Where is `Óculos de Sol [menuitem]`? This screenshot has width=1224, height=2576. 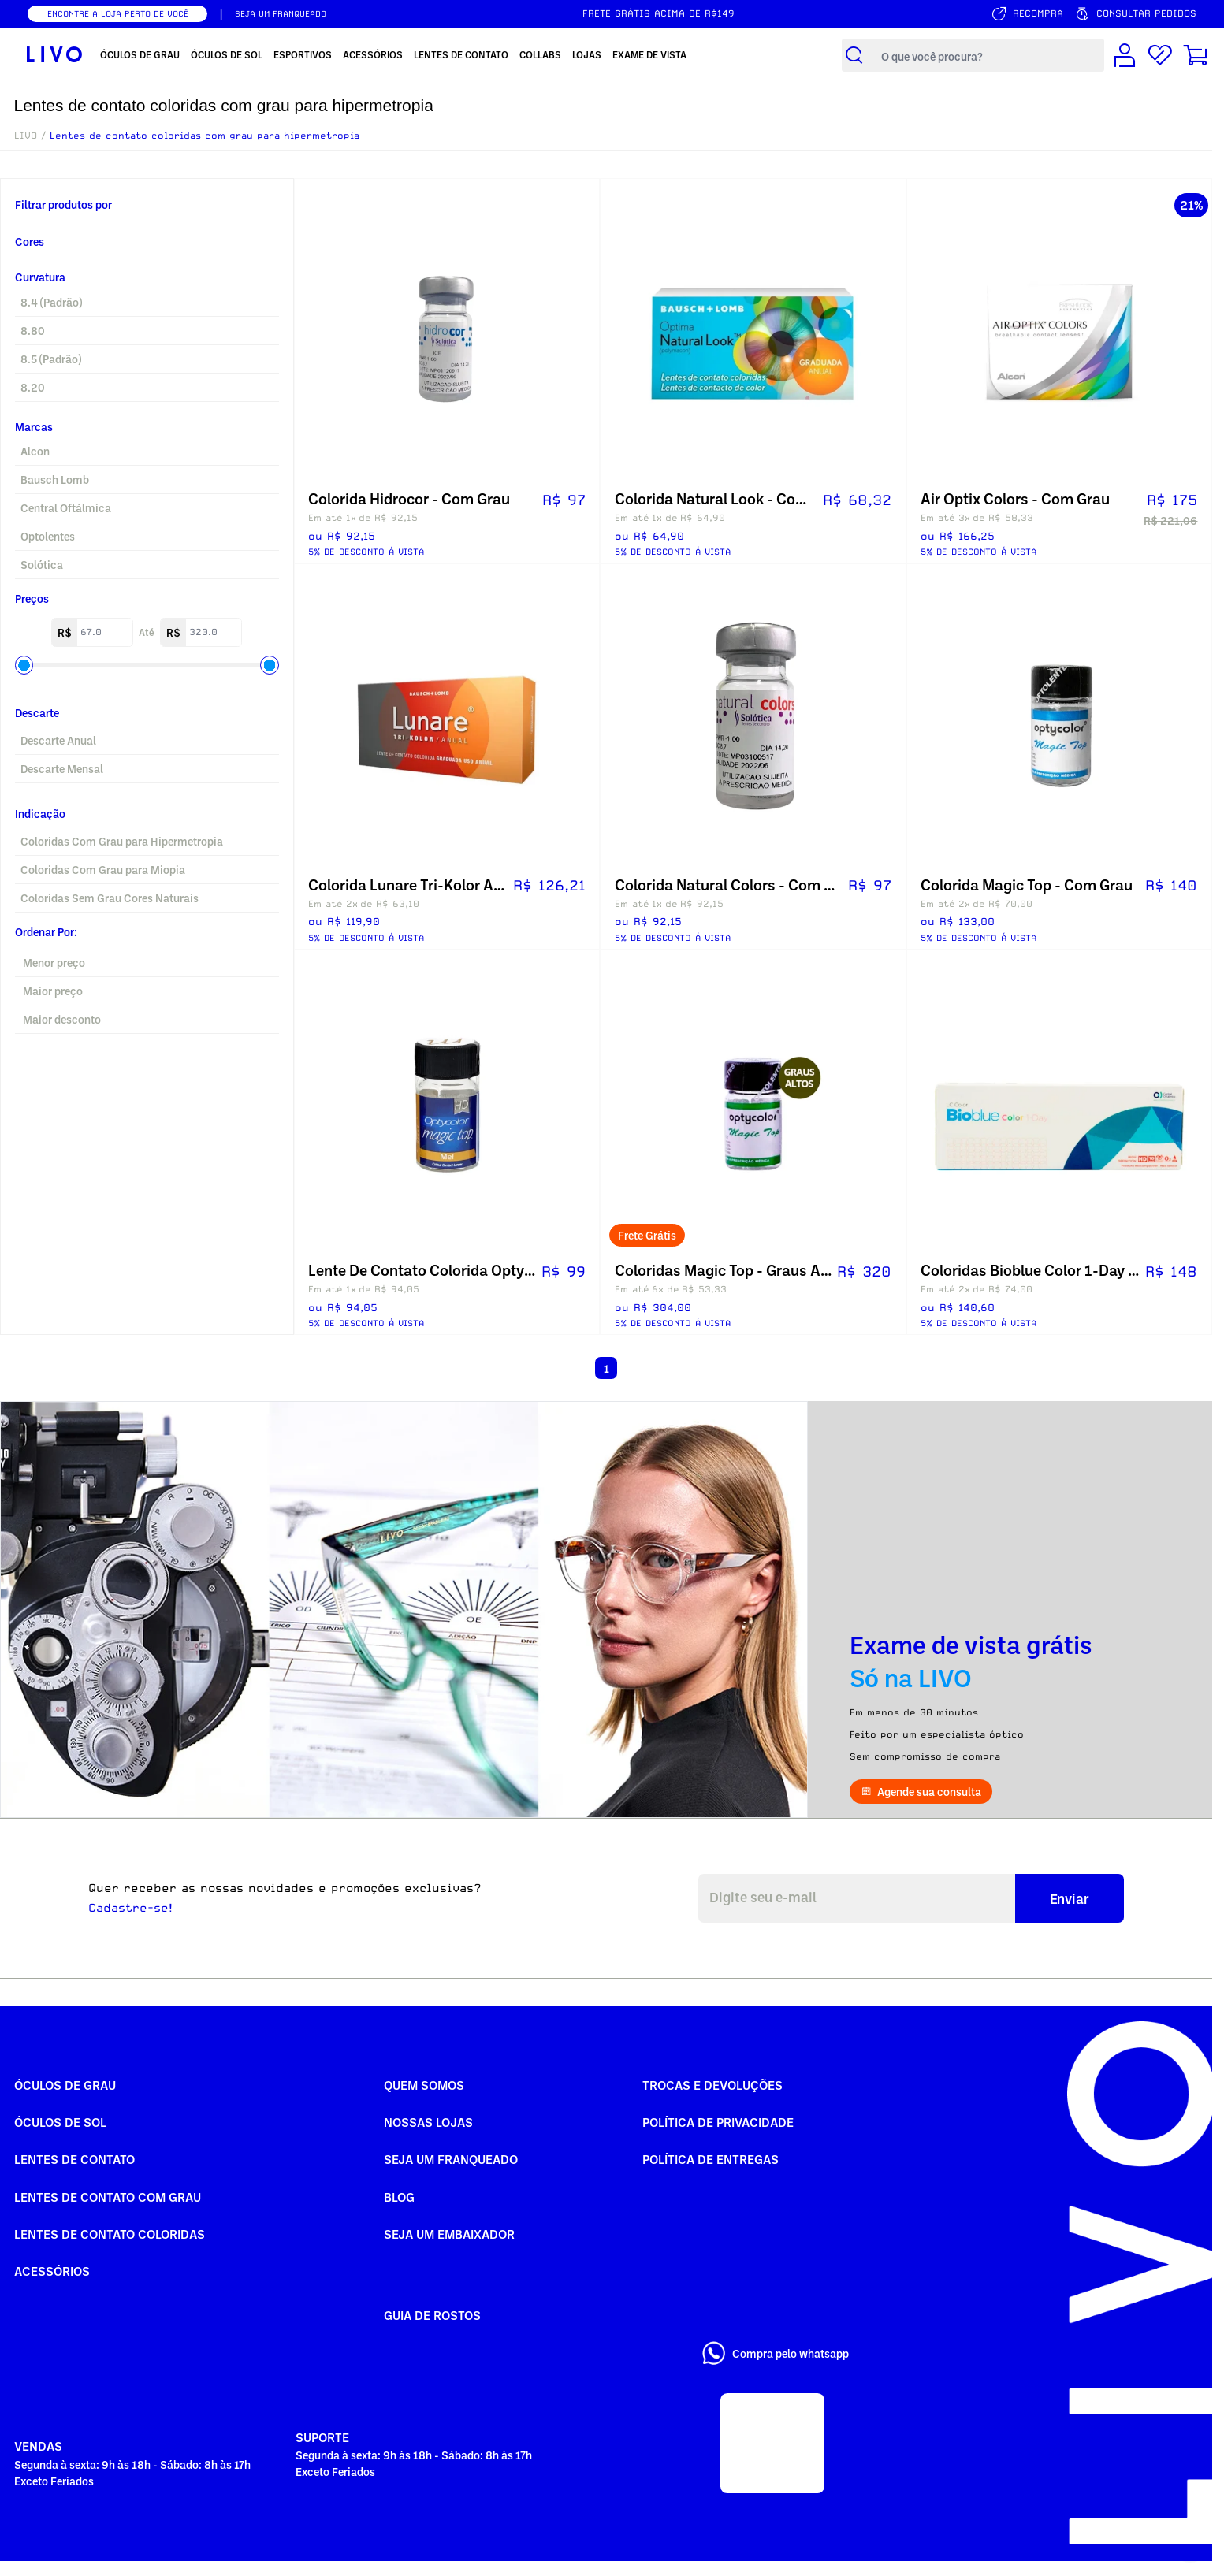
Óculos de Sol [menuitem] is located at coordinates (226, 54).